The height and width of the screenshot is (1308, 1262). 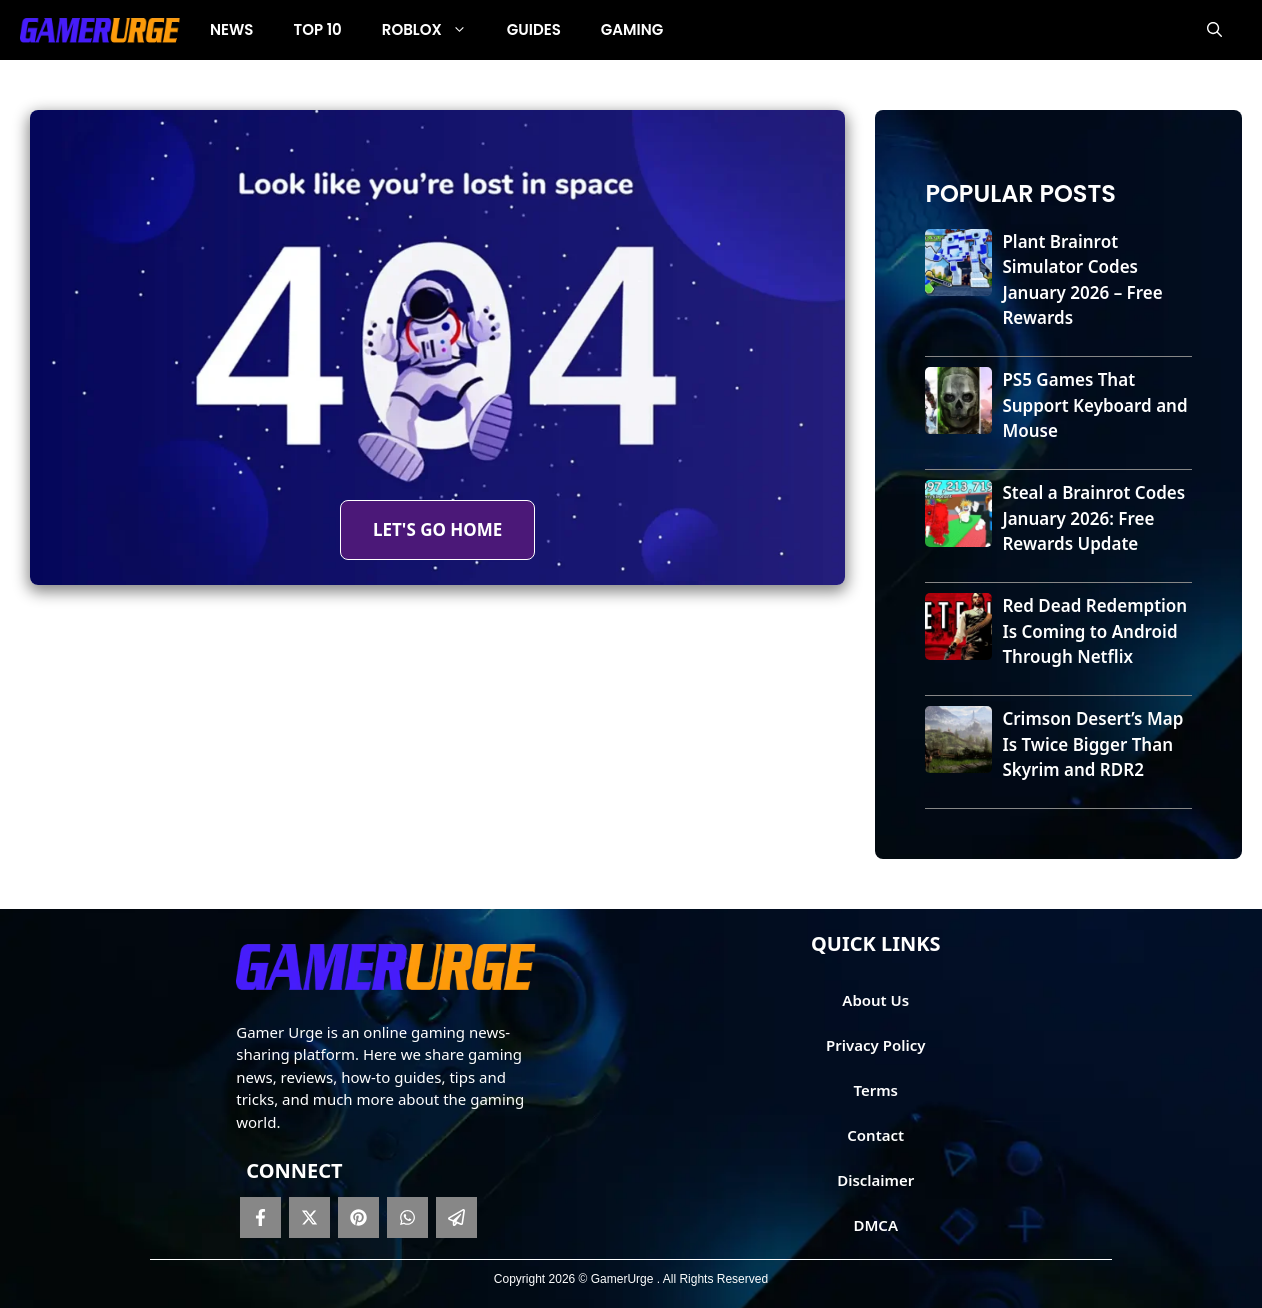 What do you see at coordinates (875, 1000) in the screenshot?
I see `About Us` at bounding box center [875, 1000].